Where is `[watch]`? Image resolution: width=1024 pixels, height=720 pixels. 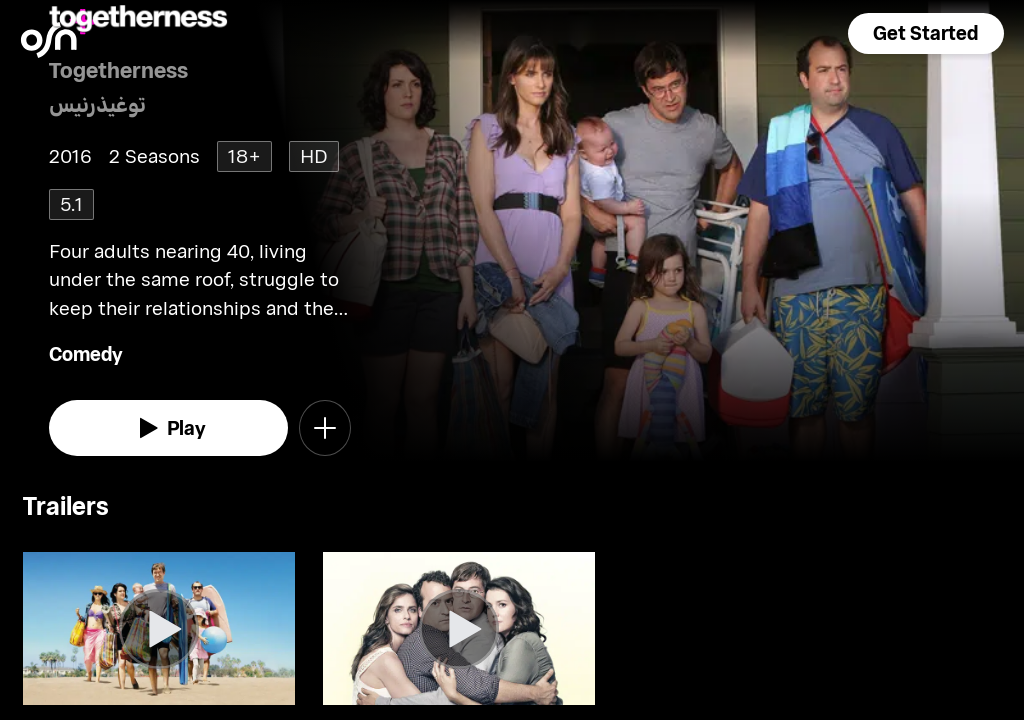
[watch] is located at coordinates (168, 428).